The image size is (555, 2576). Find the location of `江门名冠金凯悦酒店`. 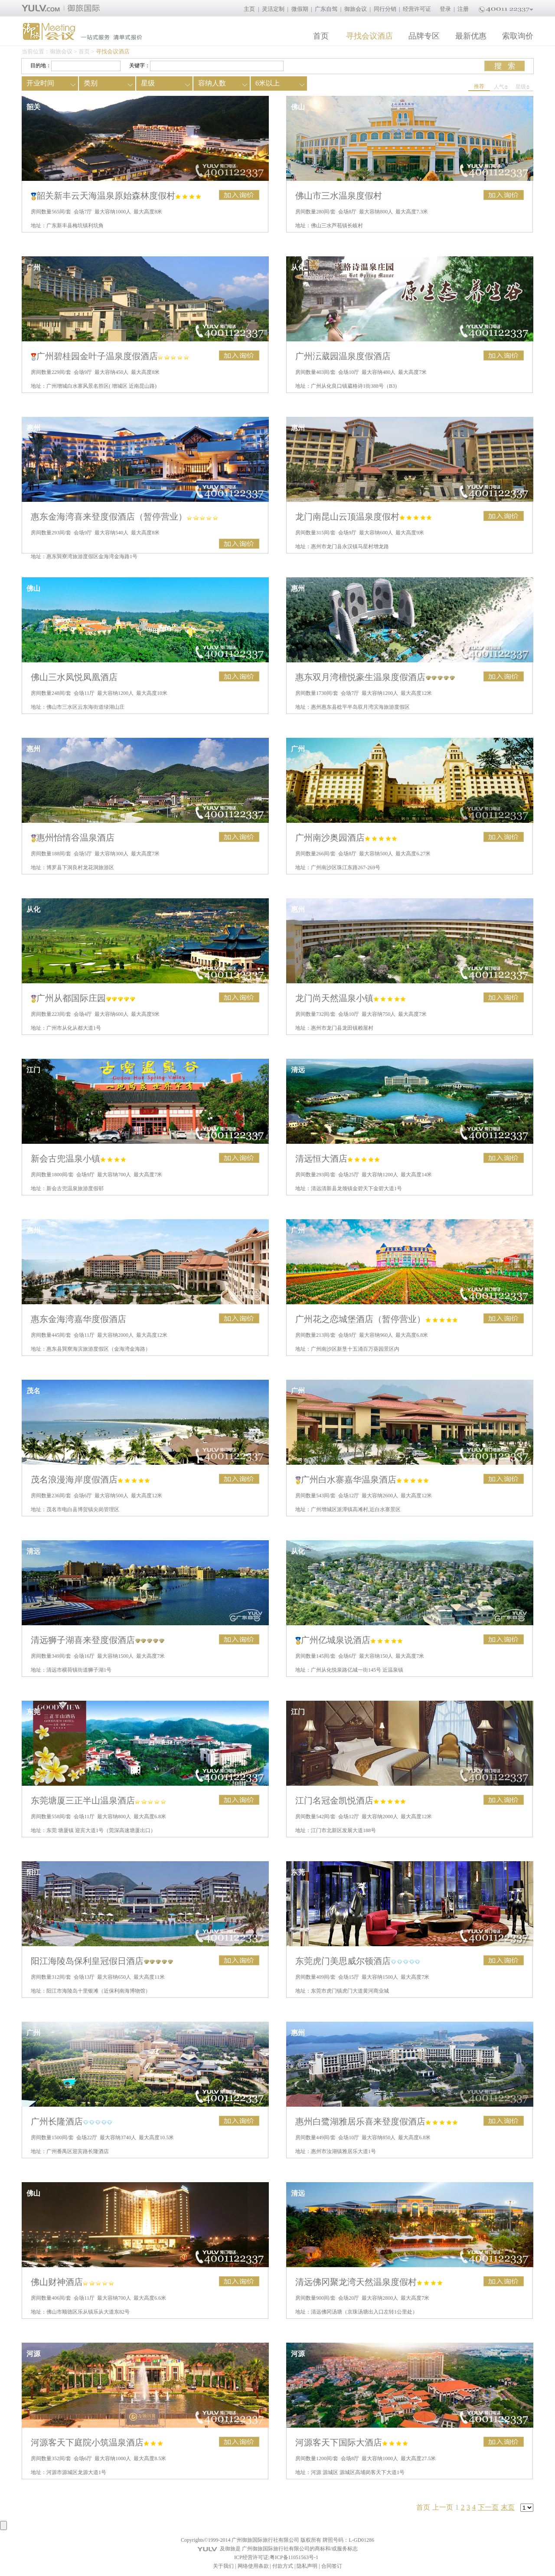

江门名冠金凯悦酒店 is located at coordinates (350, 1800).